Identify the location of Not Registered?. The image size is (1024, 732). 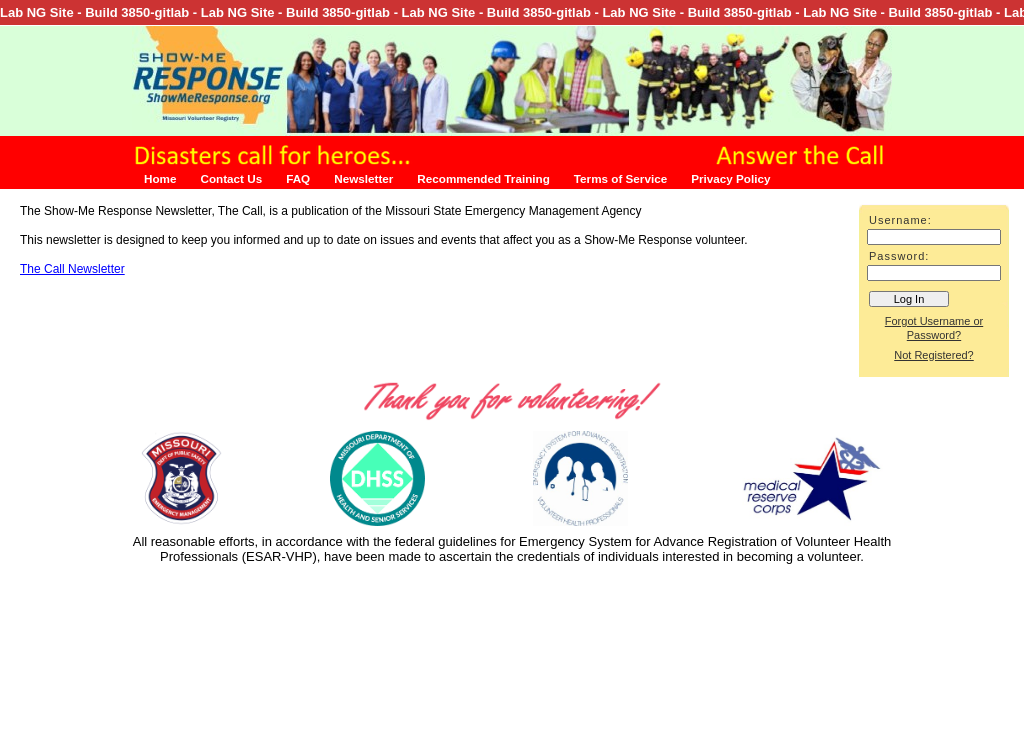
(934, 355).